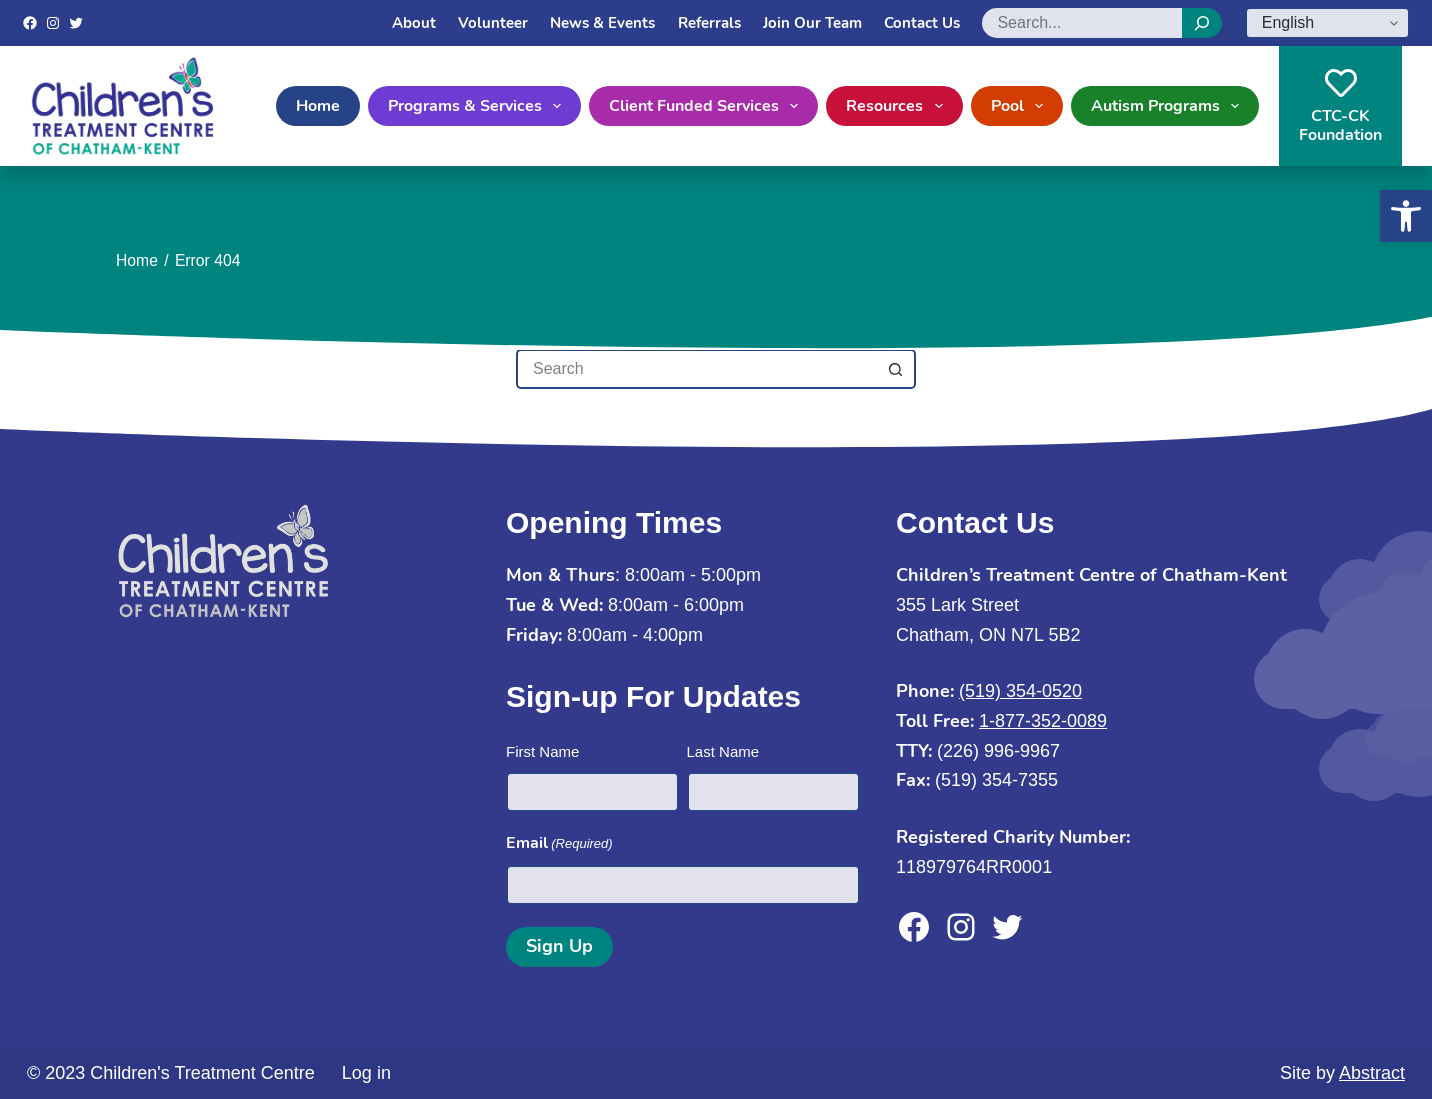 The height and width of the screenshot is (1099, 1432). Describe the element at coordinates (707, 106) in the screenshot. I see `Client Funded Services` at that location.